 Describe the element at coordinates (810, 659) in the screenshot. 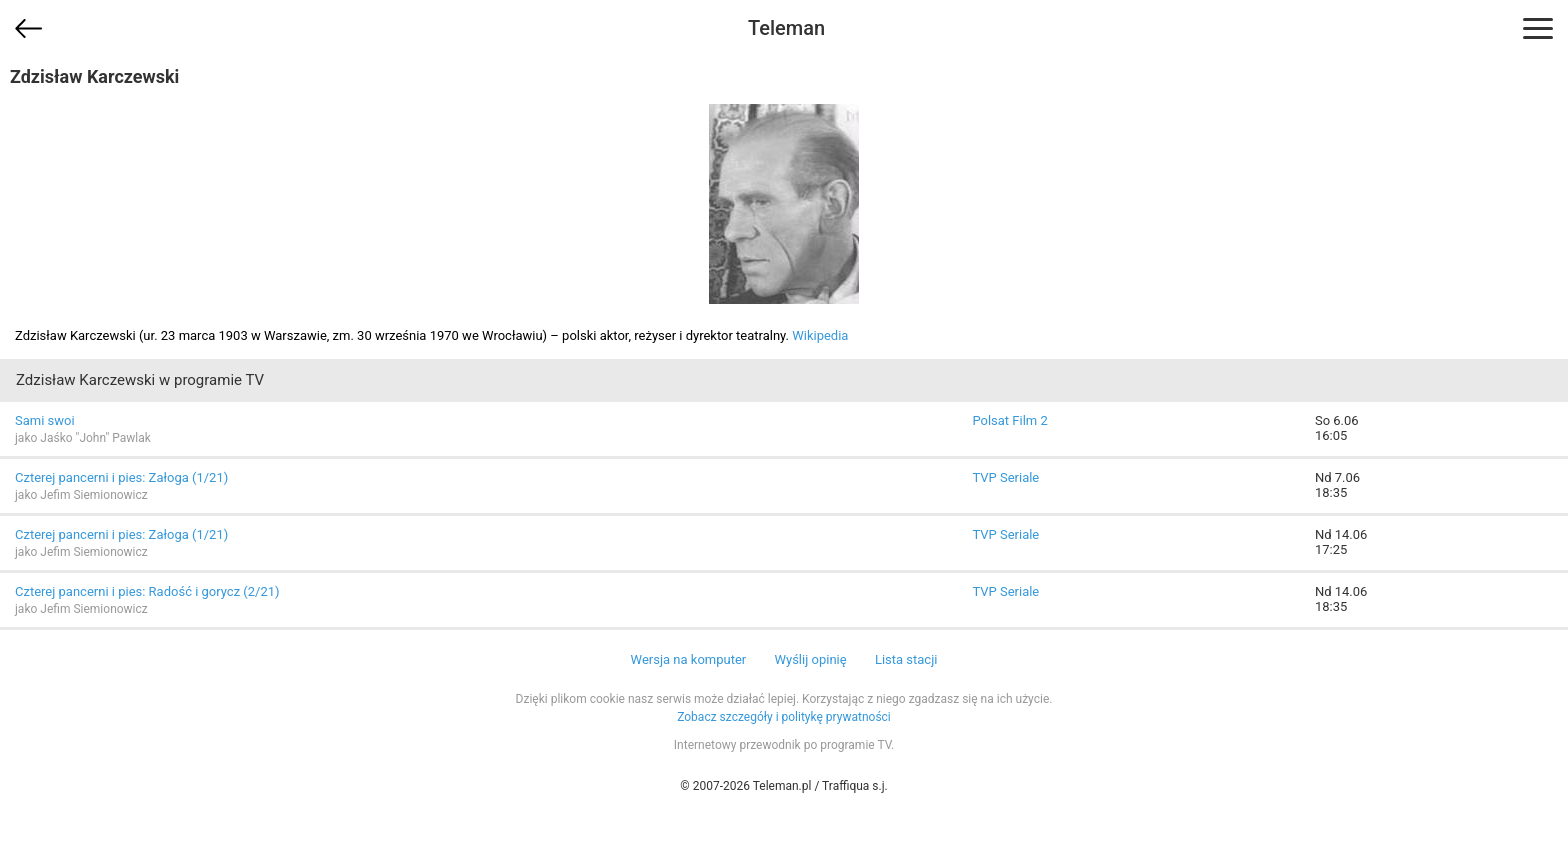

I see `Wyślij opinię` at that location.